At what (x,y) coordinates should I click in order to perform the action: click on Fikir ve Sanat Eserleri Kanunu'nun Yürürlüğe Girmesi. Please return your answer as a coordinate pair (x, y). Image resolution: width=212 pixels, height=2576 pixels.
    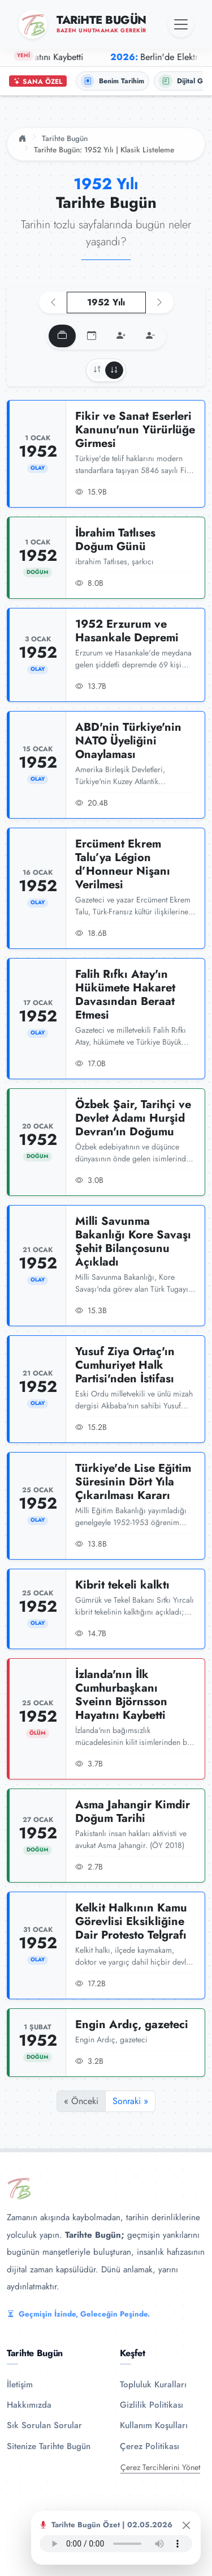
    Looking at the image, I should click on (135, 430).